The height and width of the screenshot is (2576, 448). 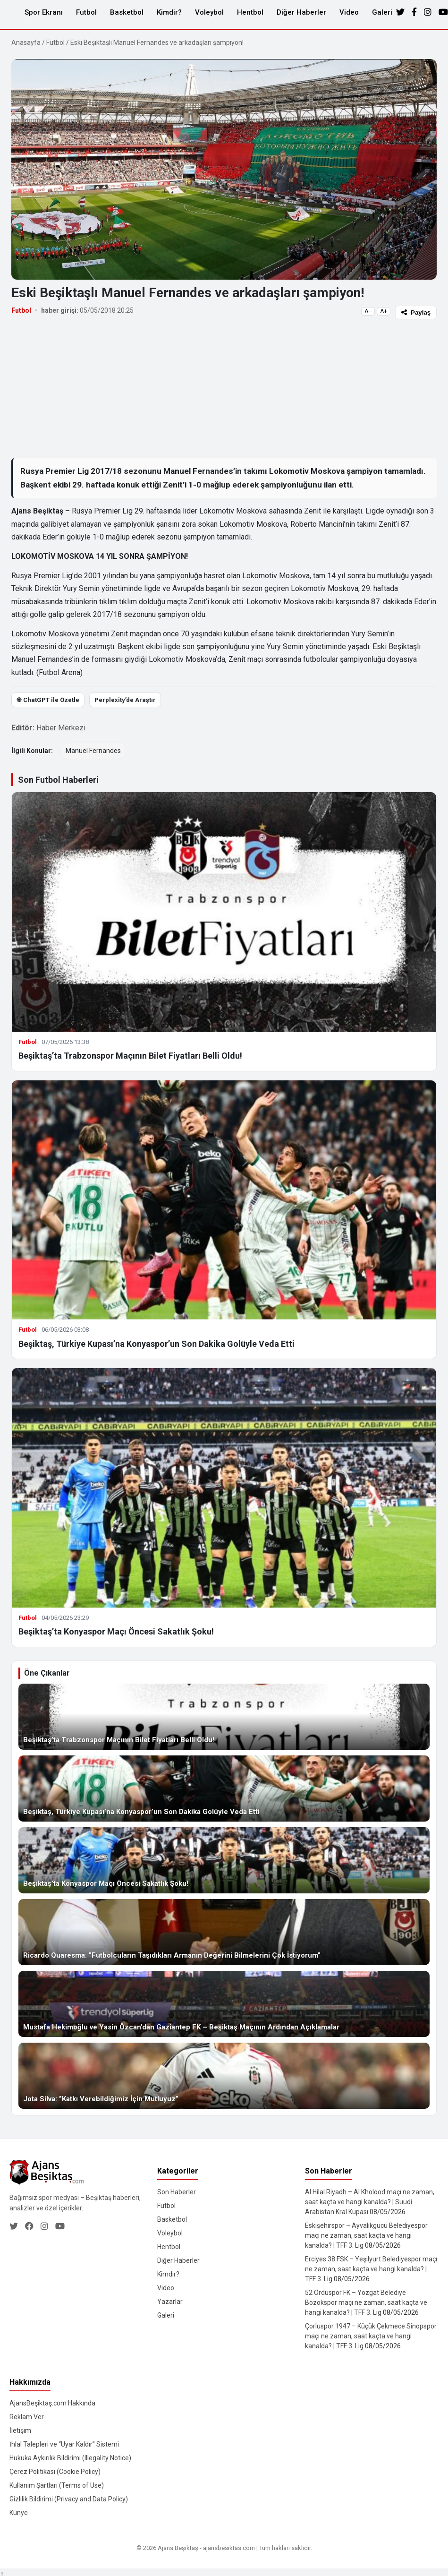 I want to click on Galeri, so click(x=382, y=12).